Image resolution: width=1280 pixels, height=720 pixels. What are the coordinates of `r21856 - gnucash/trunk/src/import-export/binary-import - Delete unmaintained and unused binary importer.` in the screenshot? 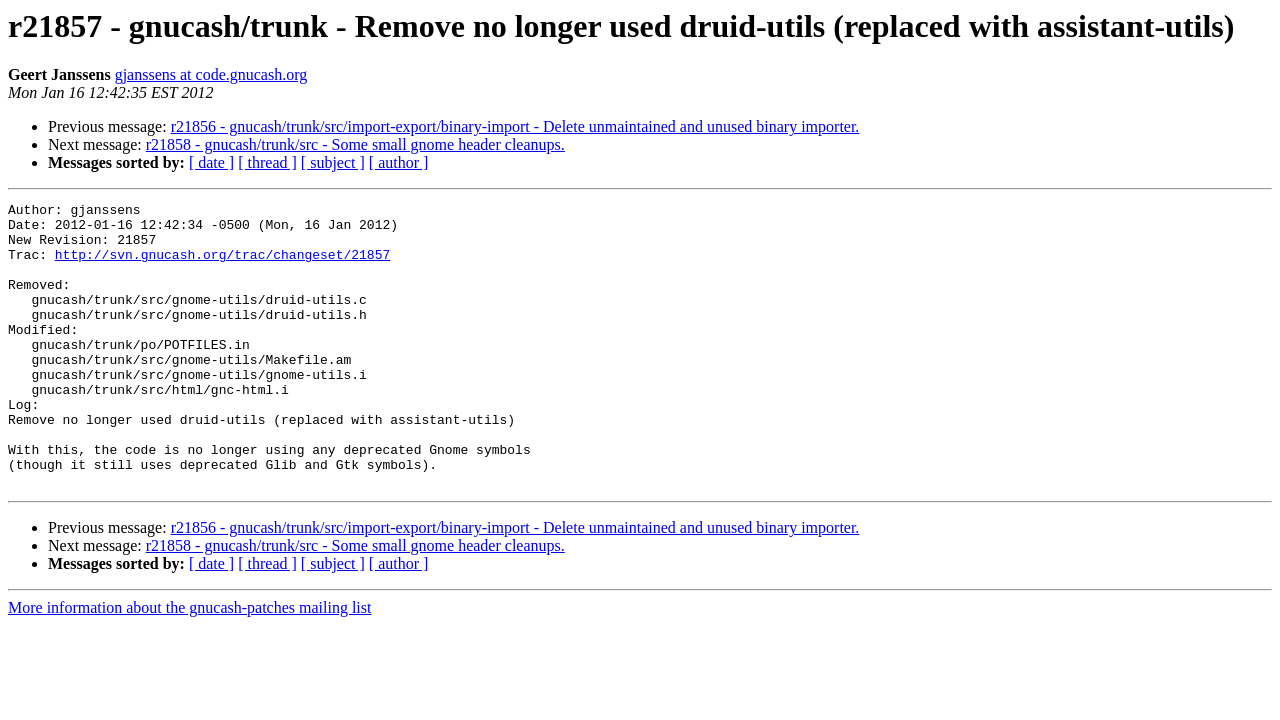 It's located at (515, 126).